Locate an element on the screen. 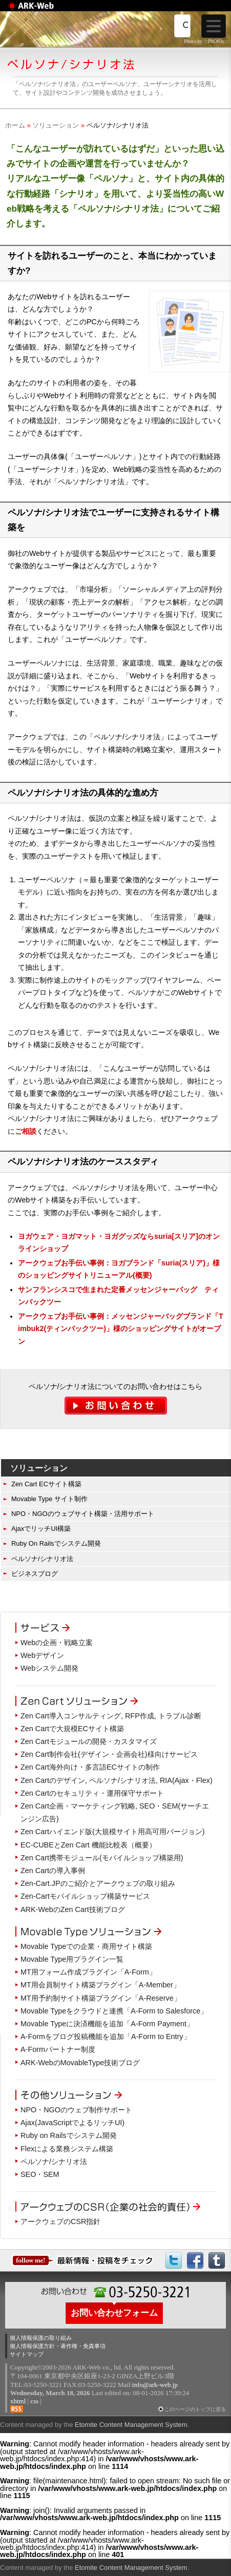  EC-CUBEとZen Cart 機能比較表（概要） is located at coordinates (88, 1845).